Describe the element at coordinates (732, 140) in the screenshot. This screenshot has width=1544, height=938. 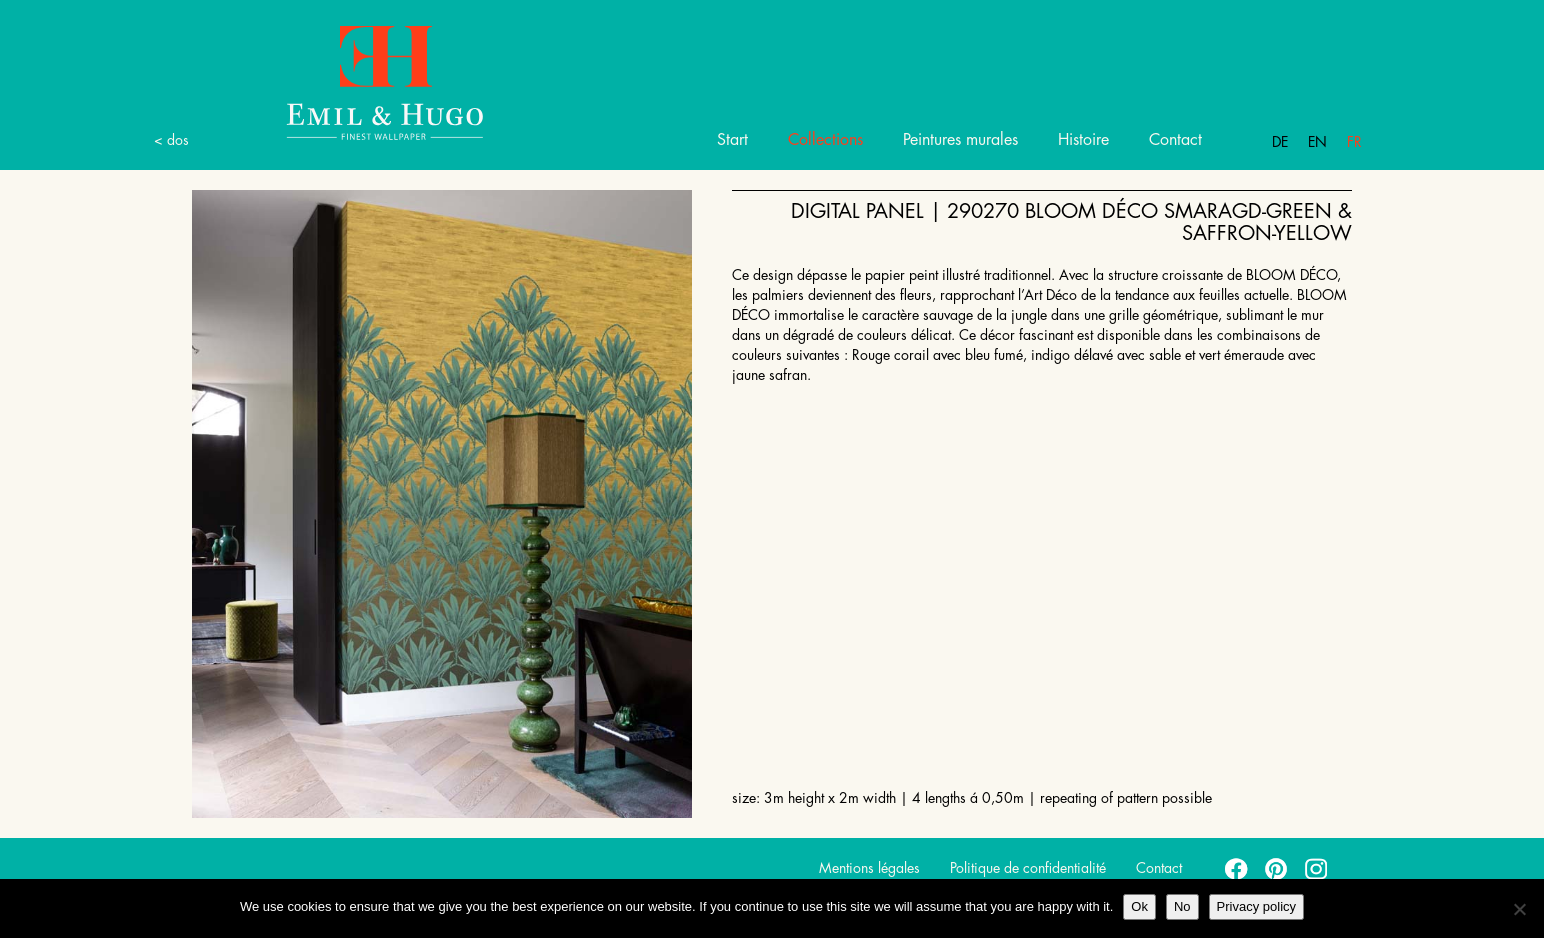
I see `Start` at that location.